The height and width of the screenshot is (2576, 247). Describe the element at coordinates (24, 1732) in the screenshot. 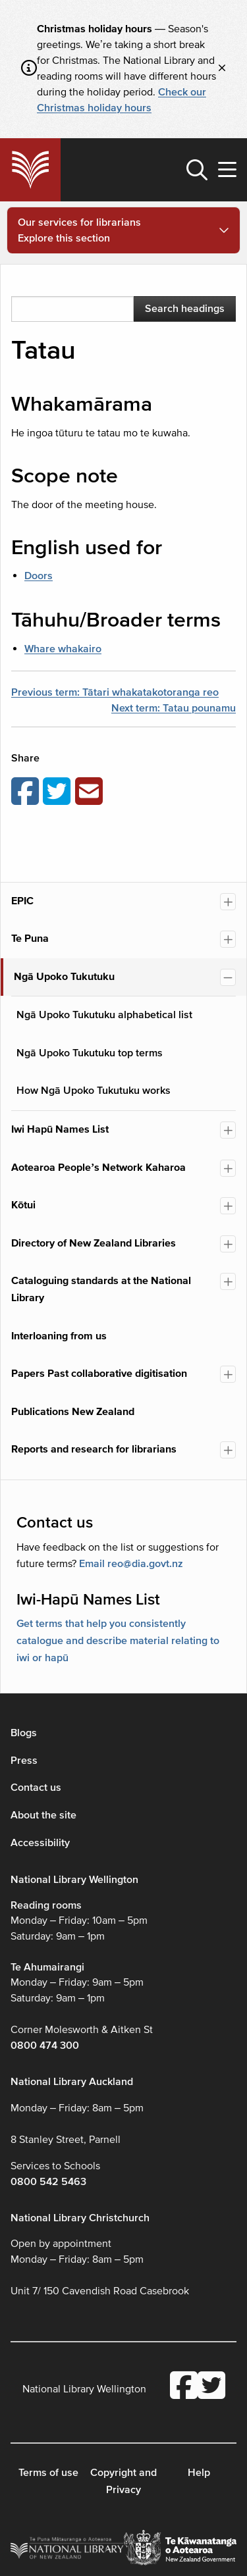

I see `Blogs` at that location.